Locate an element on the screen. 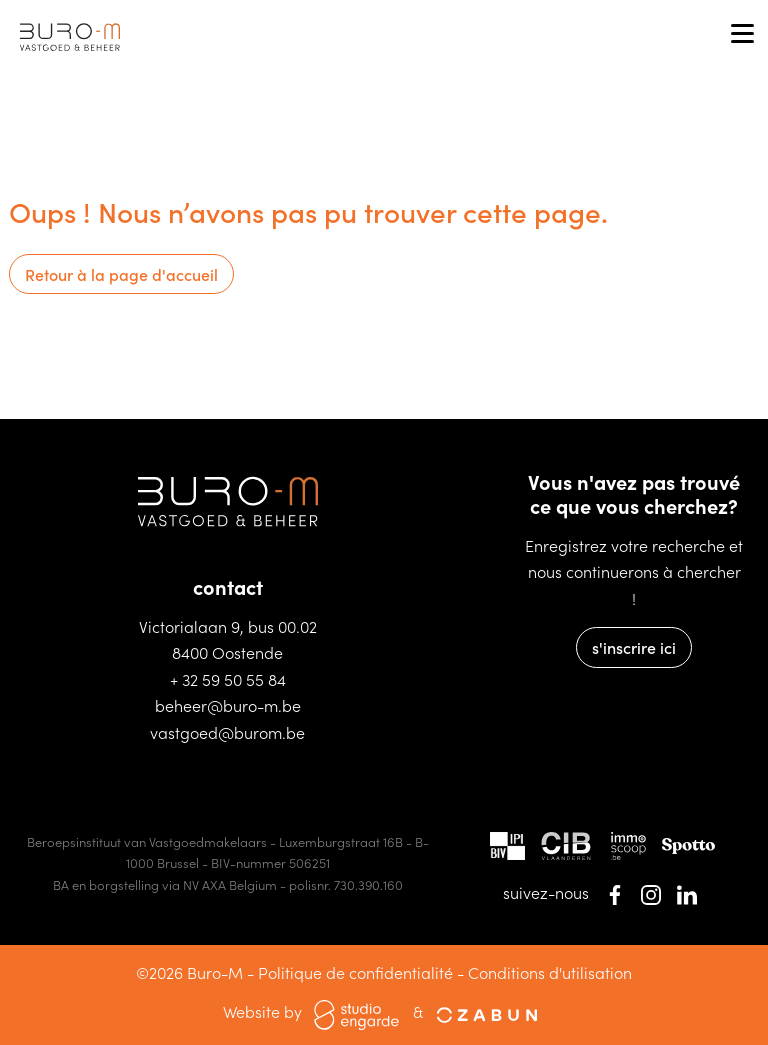 The height and width of the screenshot is (1045, 768). [Toggle navigation] is located at coordinates (742, 35).